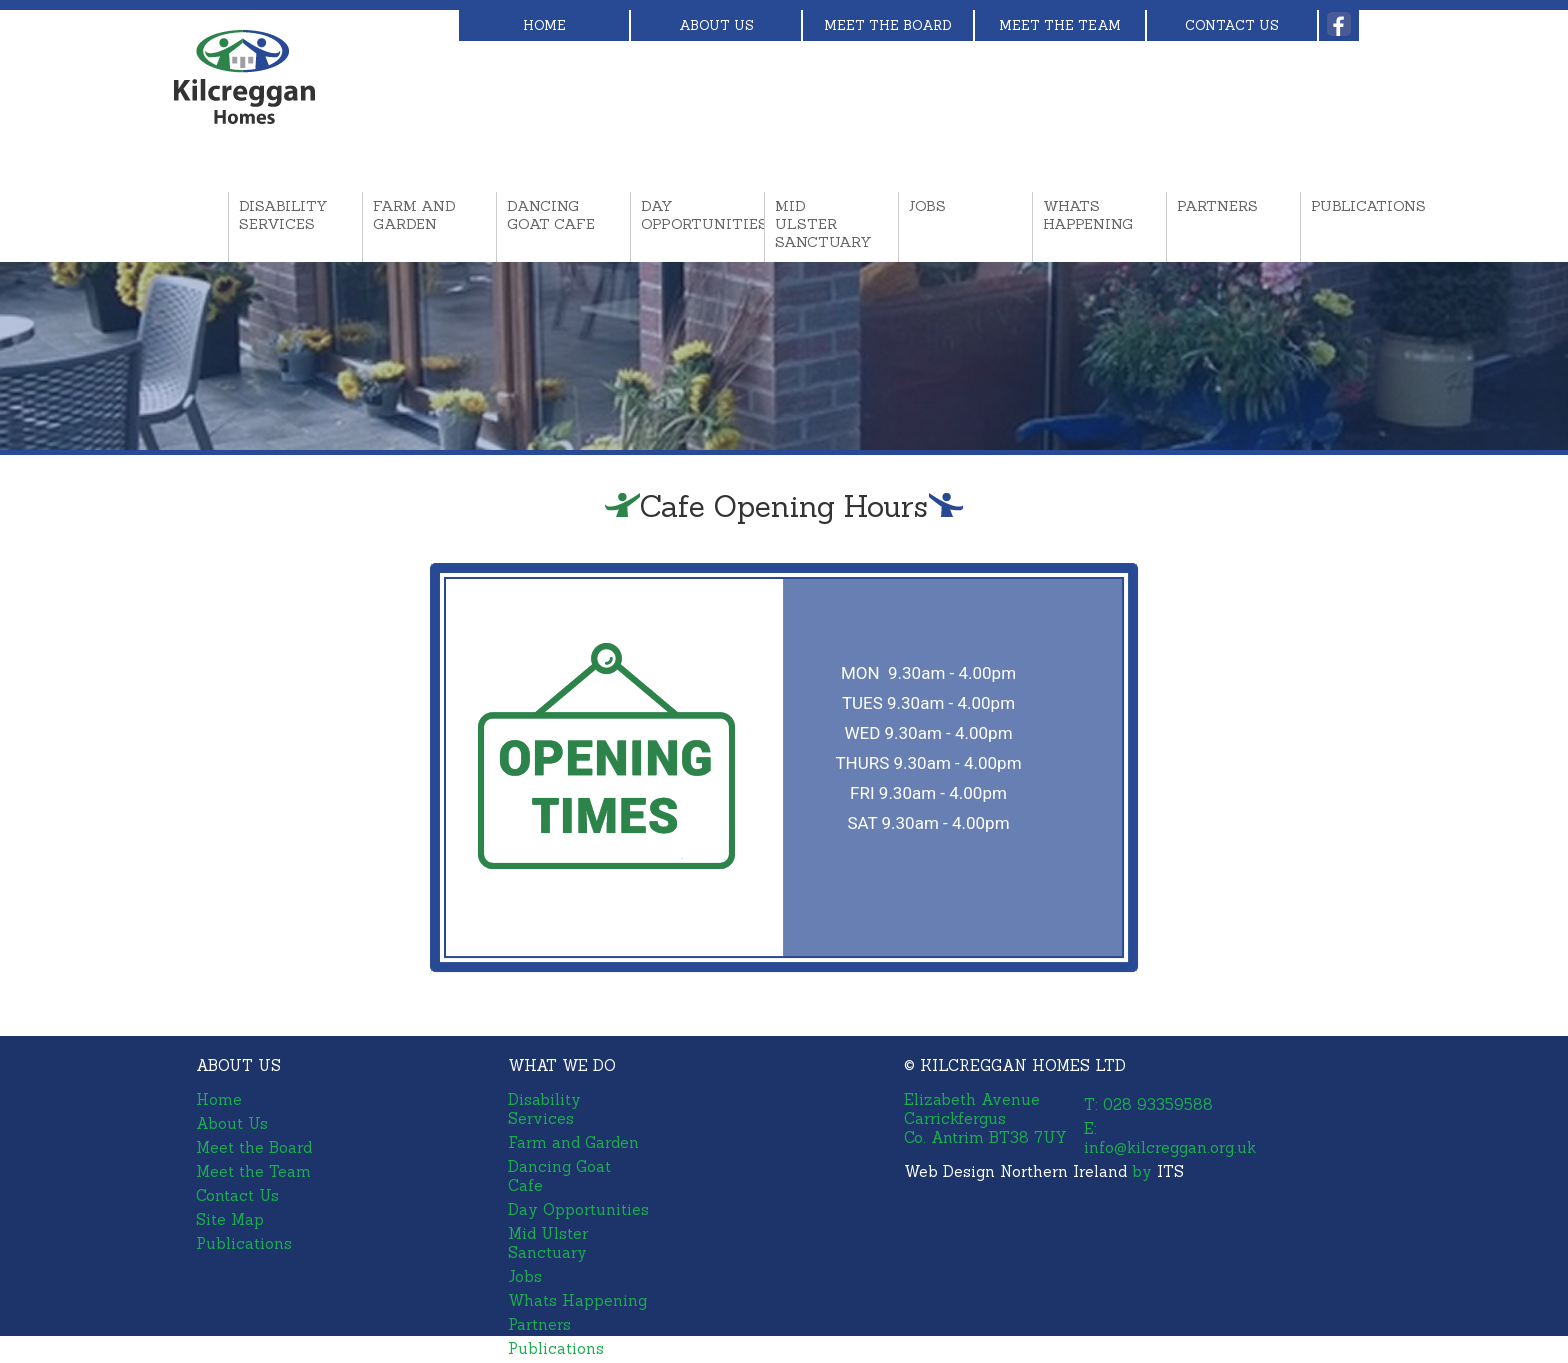 The height and width of the screenshot is (1363, 1568). What do you see at coordinates (283, 215) in the screenshot?
I see `Disability Services` at bounding box center [283, 215].